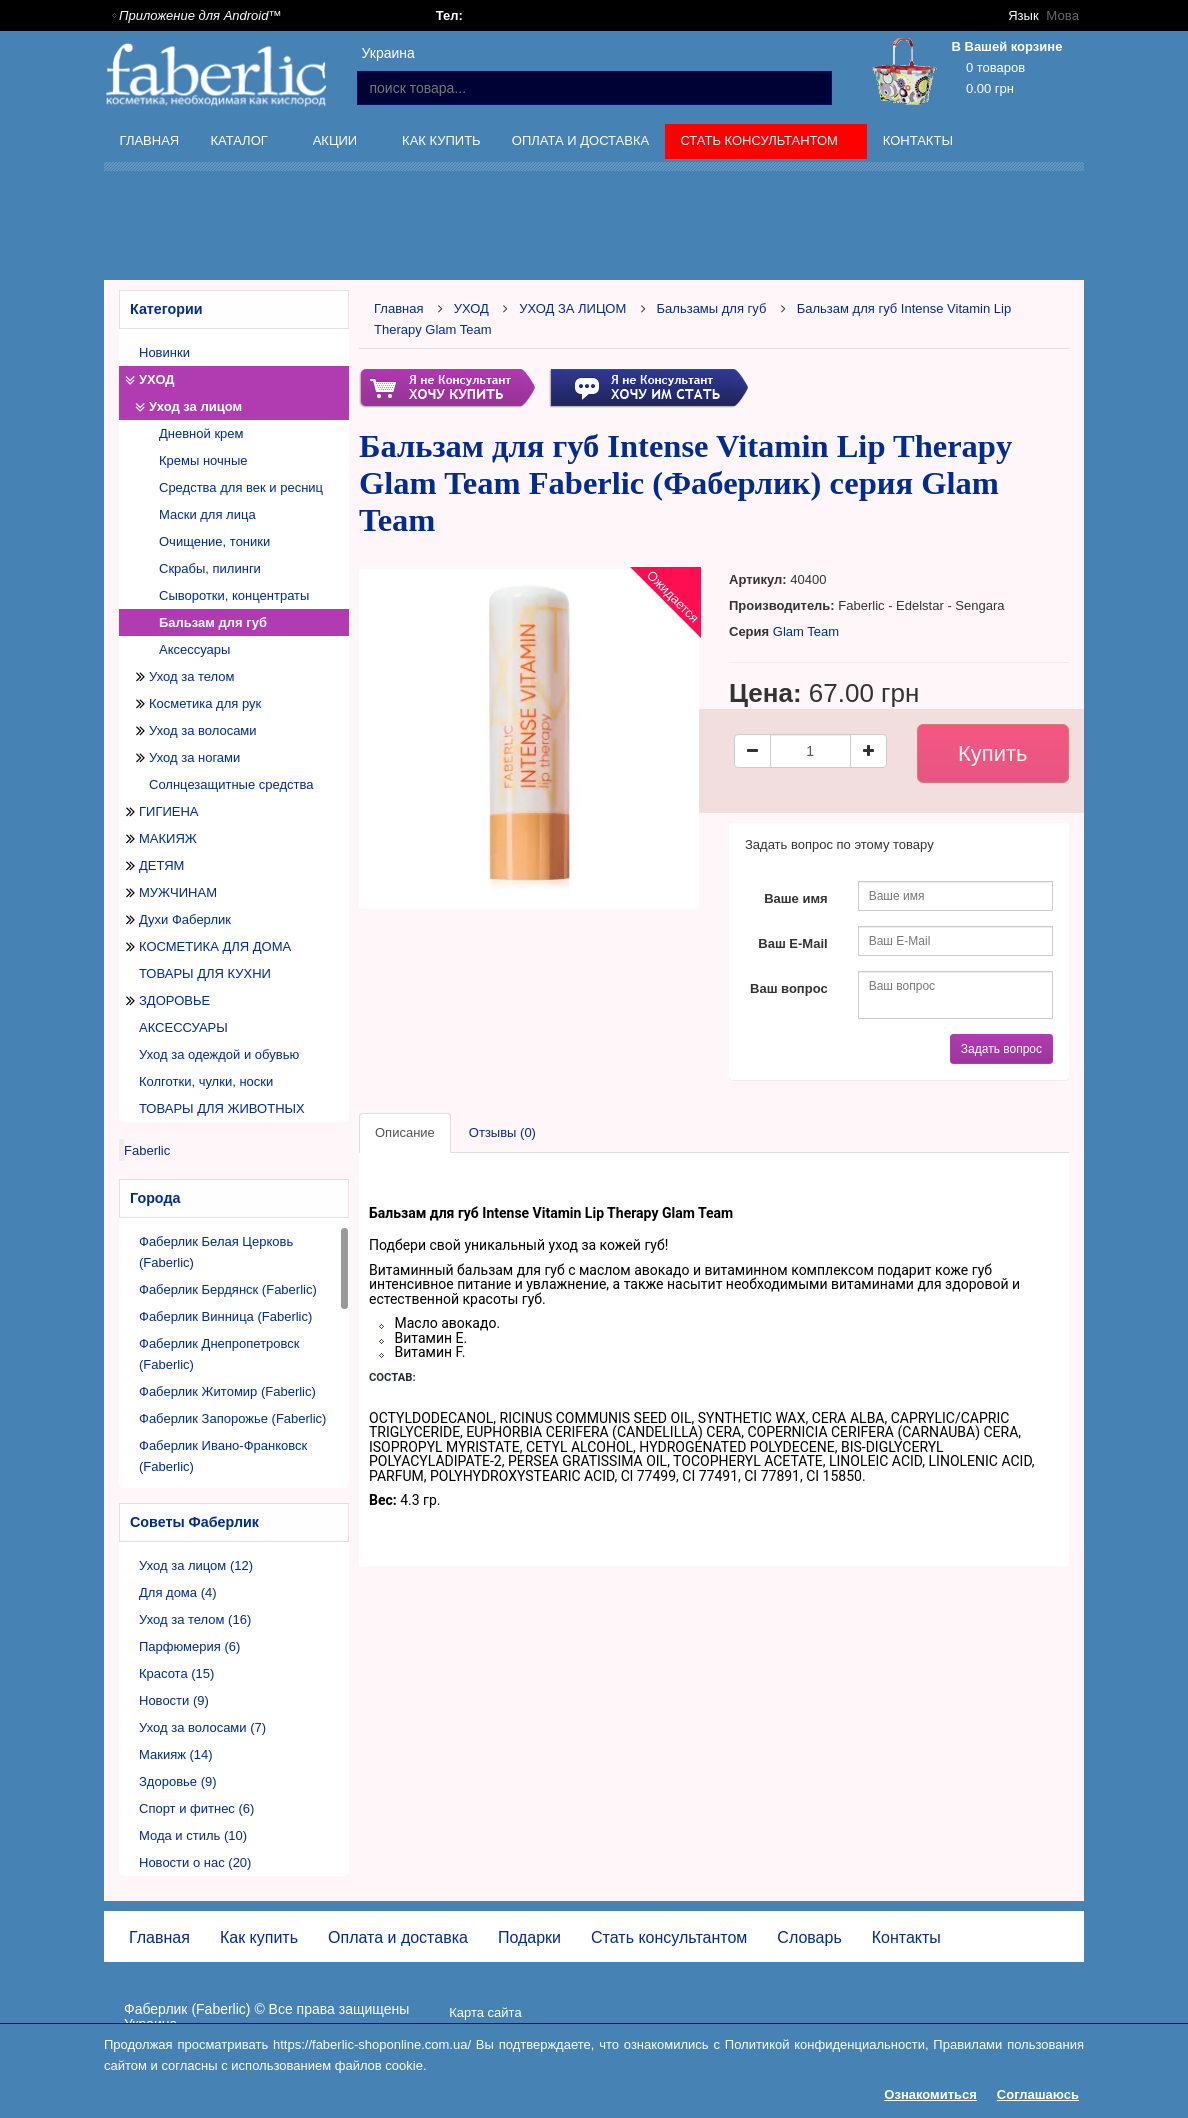 The height and width of the screenshot is (2118, 1188). I want to click on Для дома (4), so click(178, 1592).